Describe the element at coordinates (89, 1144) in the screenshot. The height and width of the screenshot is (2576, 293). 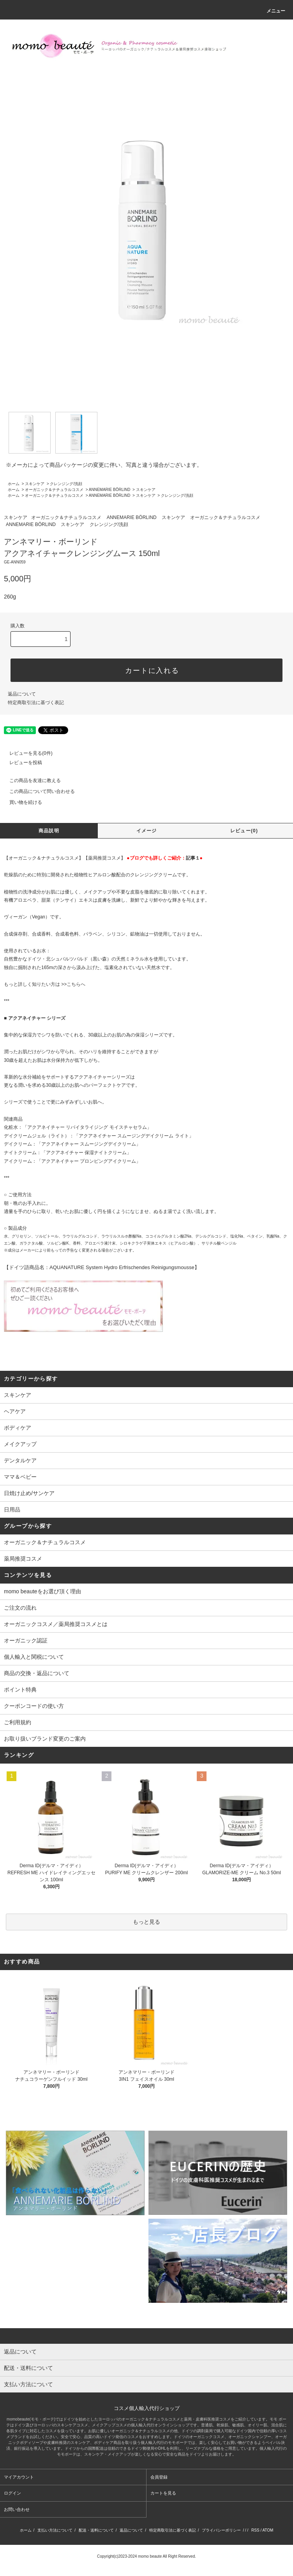
I see `「アクアネイチャー スムージングデイクリーム」` at that location.